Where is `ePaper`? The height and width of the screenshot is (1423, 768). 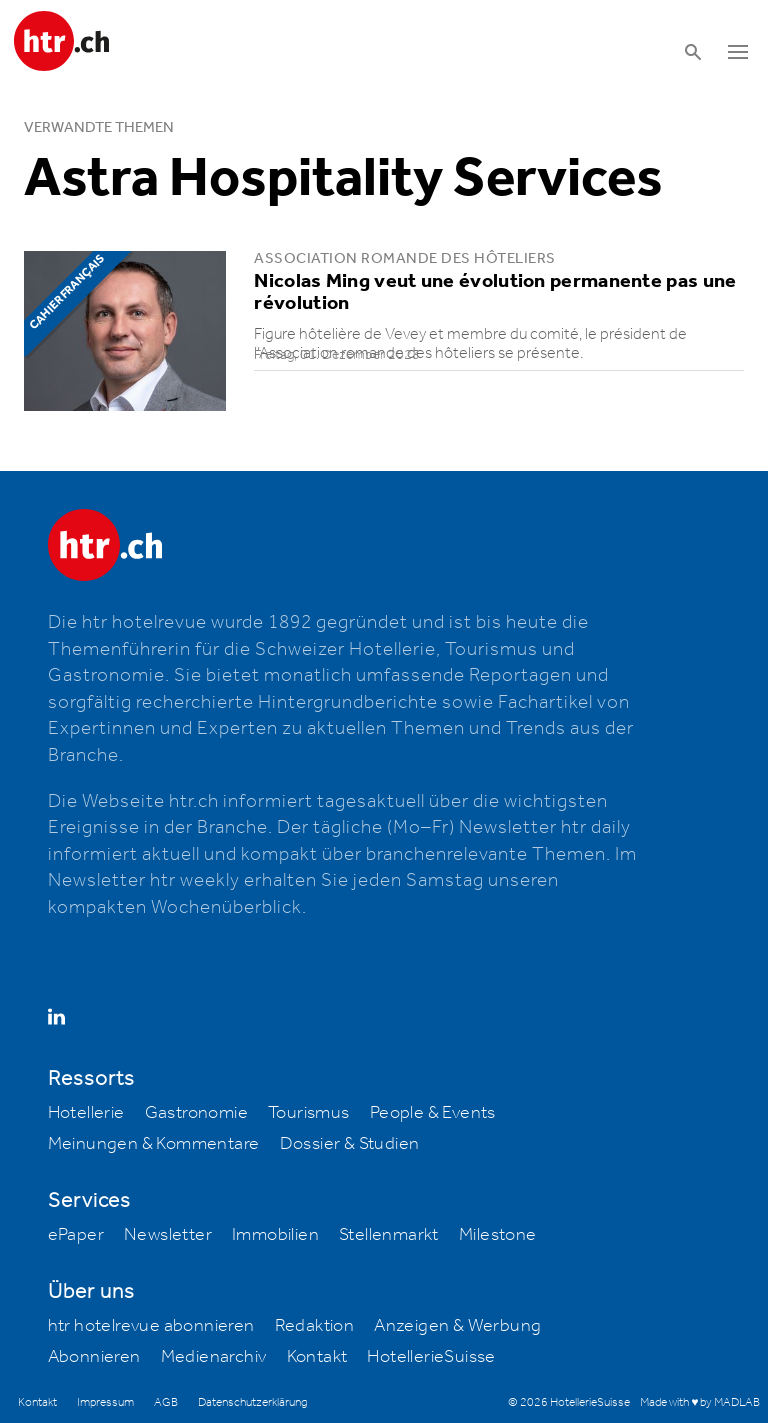 ePaper is located at coordinates (76, 1235).